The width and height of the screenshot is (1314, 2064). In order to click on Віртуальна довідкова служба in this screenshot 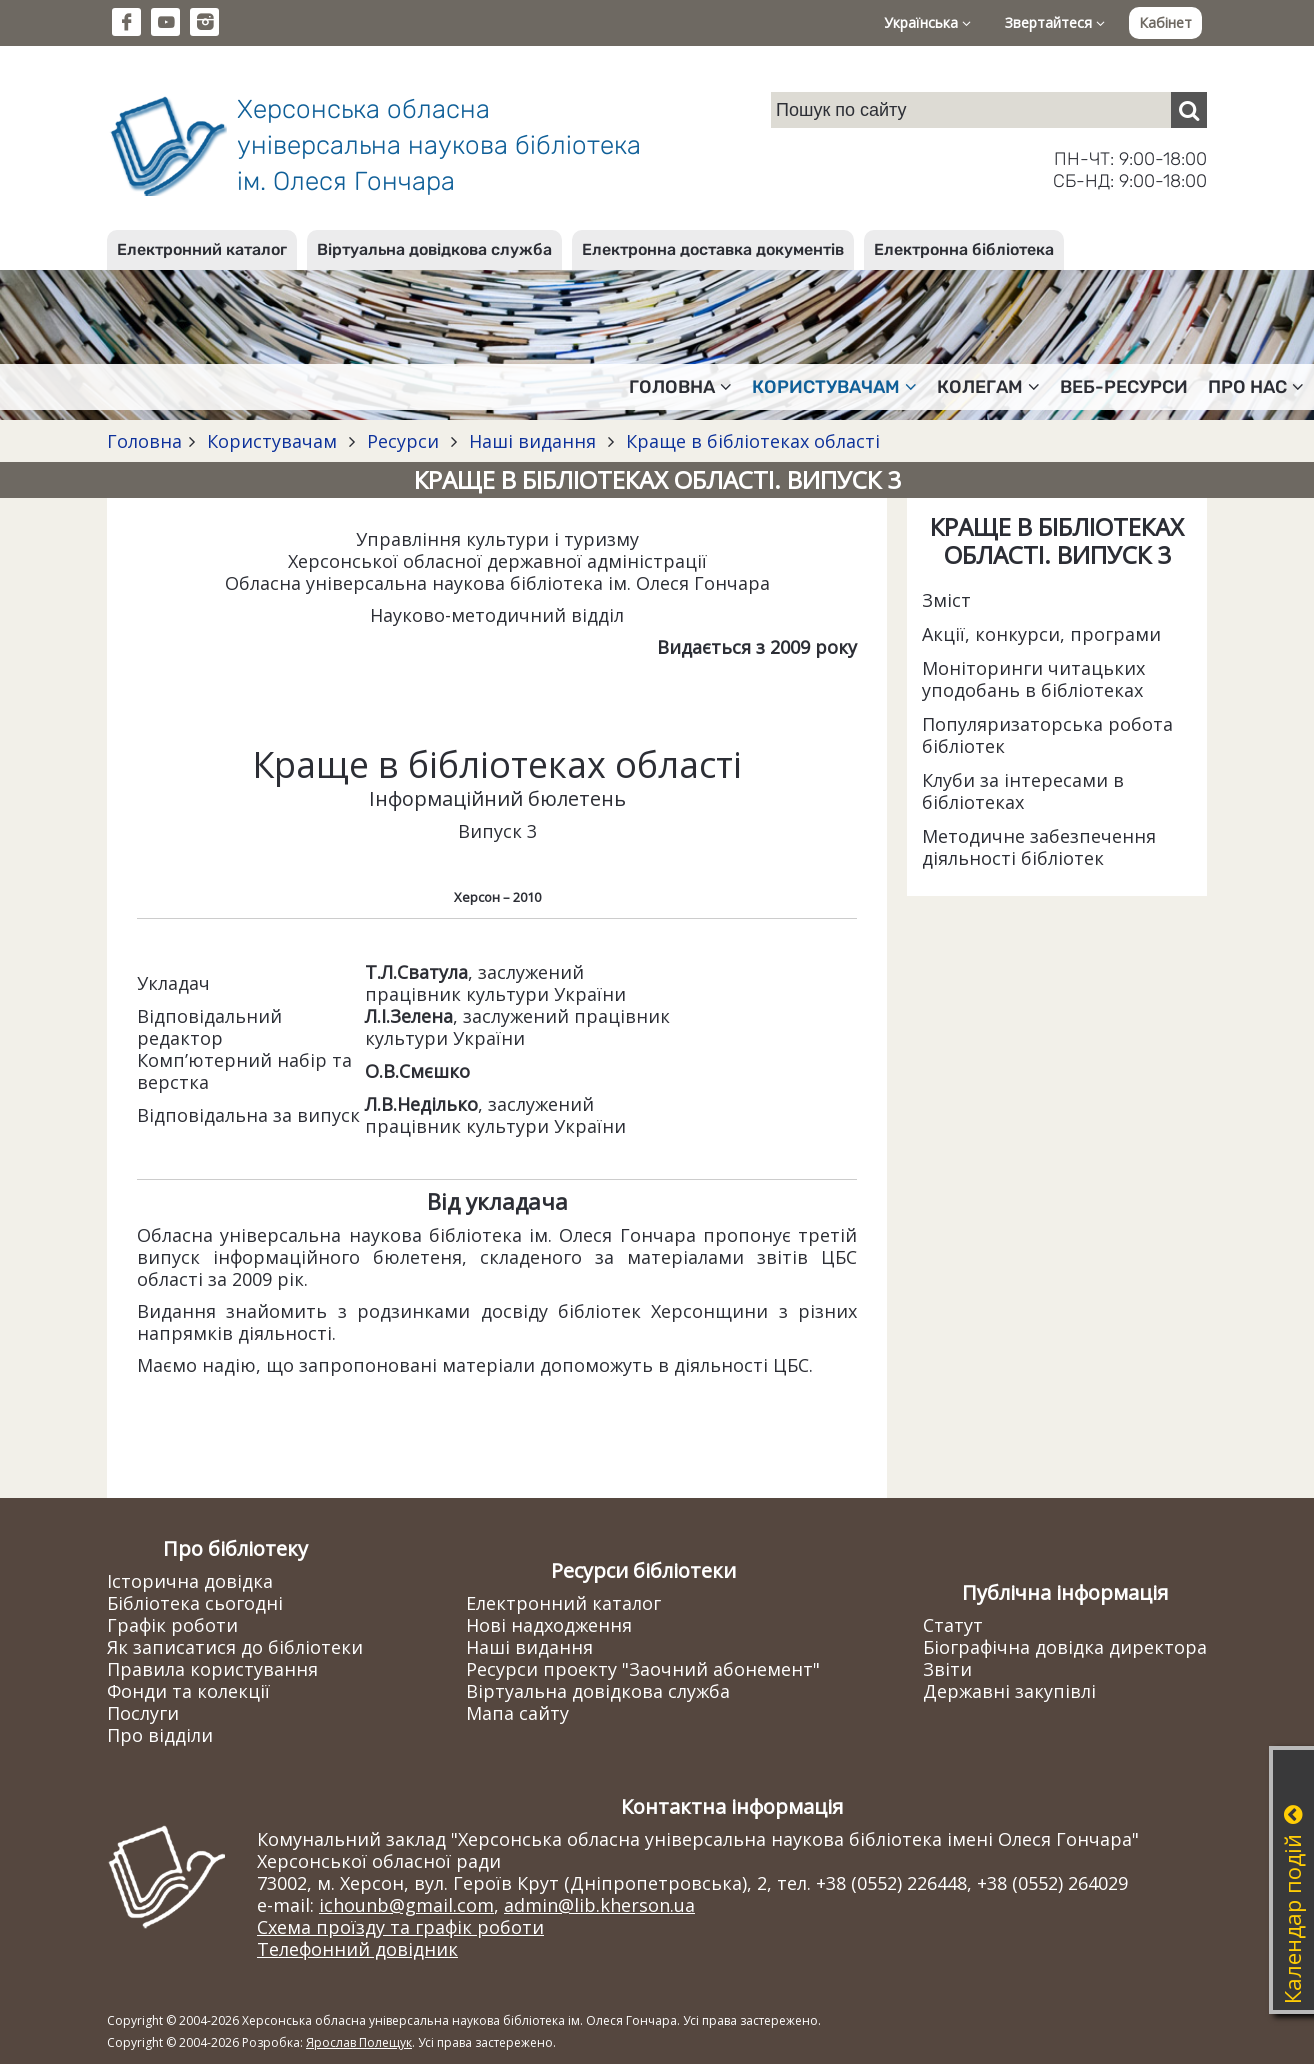, I will do `click(434, 249)`.